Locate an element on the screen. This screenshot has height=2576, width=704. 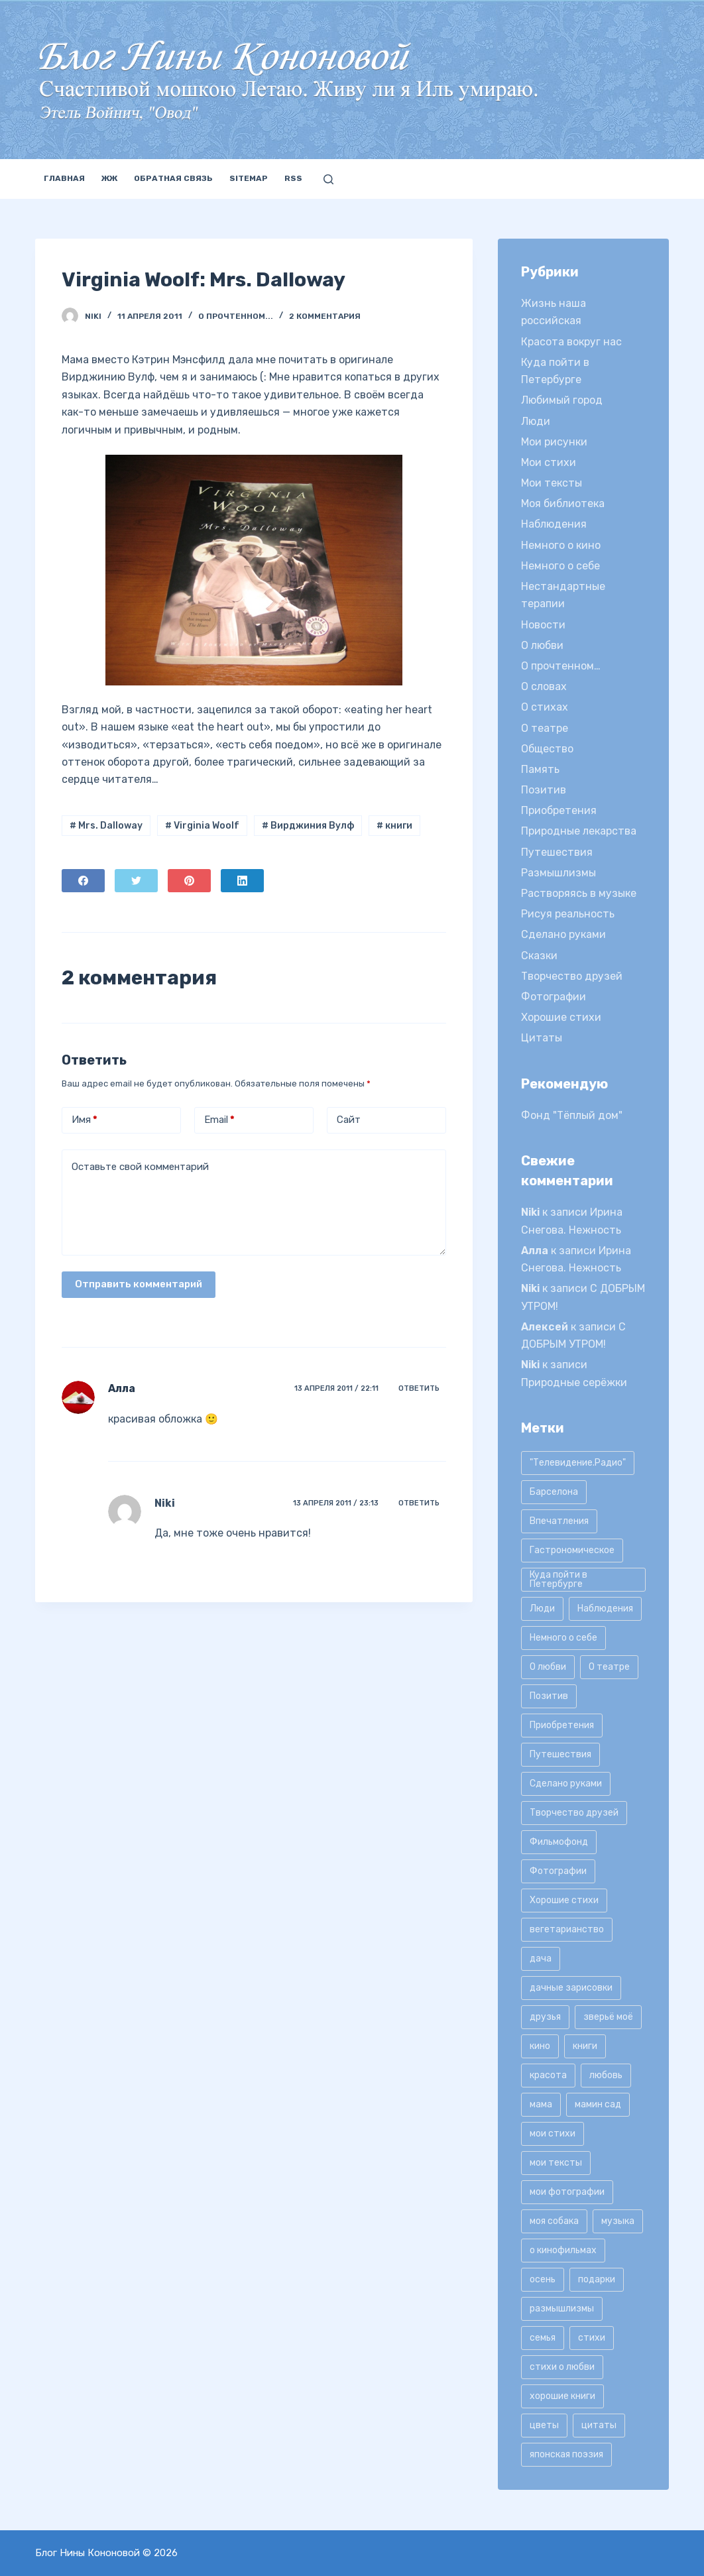
Растворяясь в музыке is located at coordinates (578, 893).